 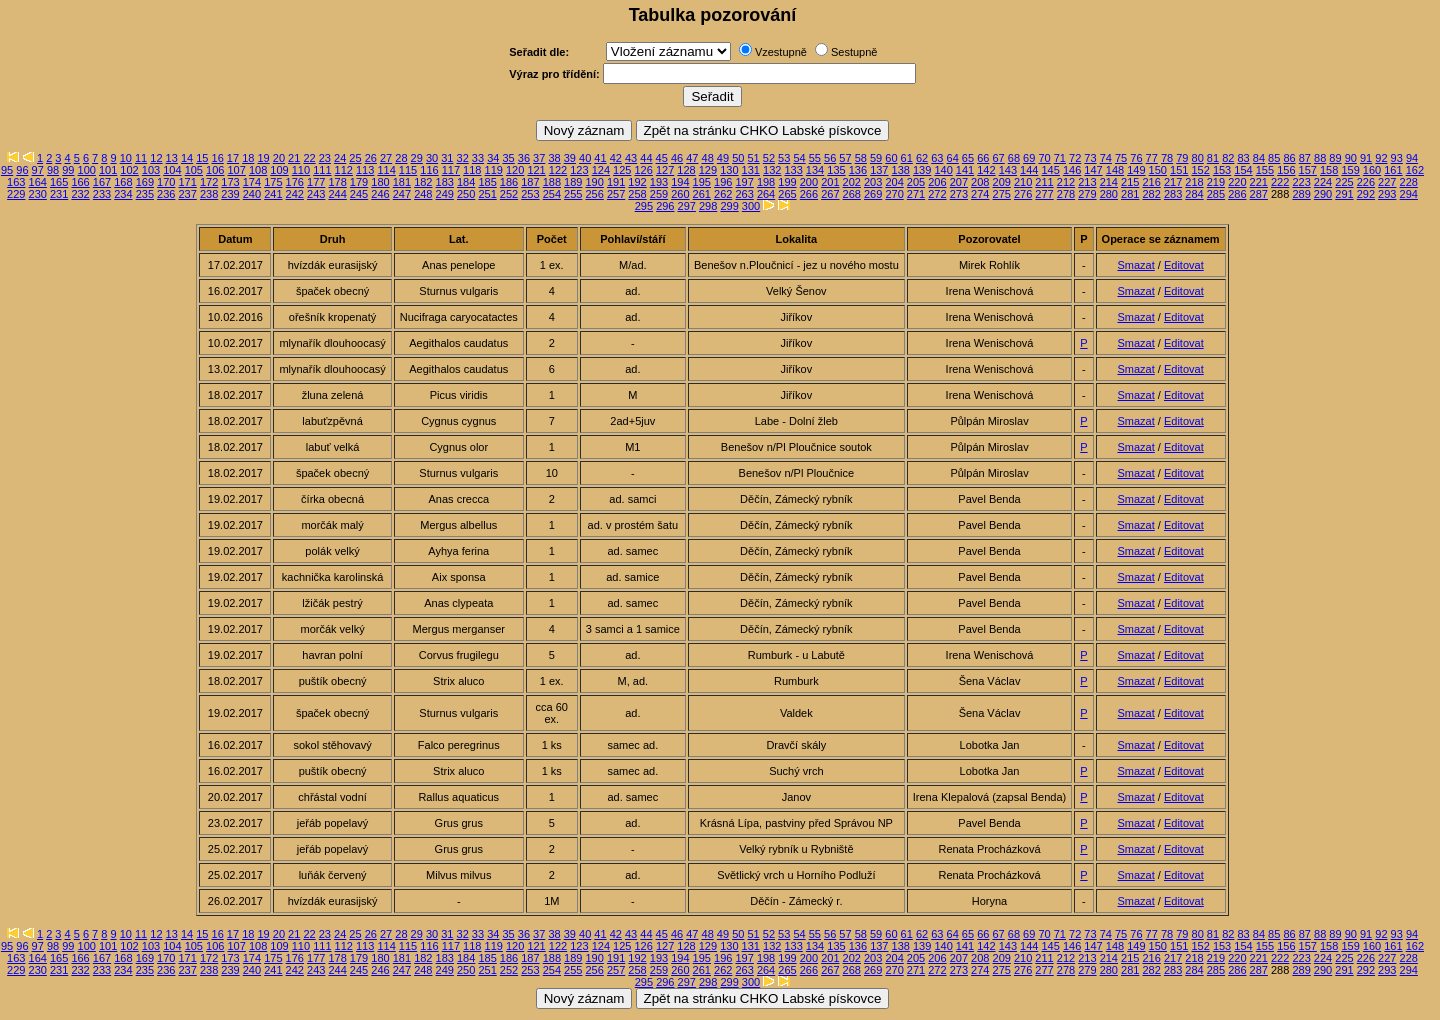 What do you see at coordinates (1044, 182) in the screenshot?
I see `211` at bounding box center [1044, 182].